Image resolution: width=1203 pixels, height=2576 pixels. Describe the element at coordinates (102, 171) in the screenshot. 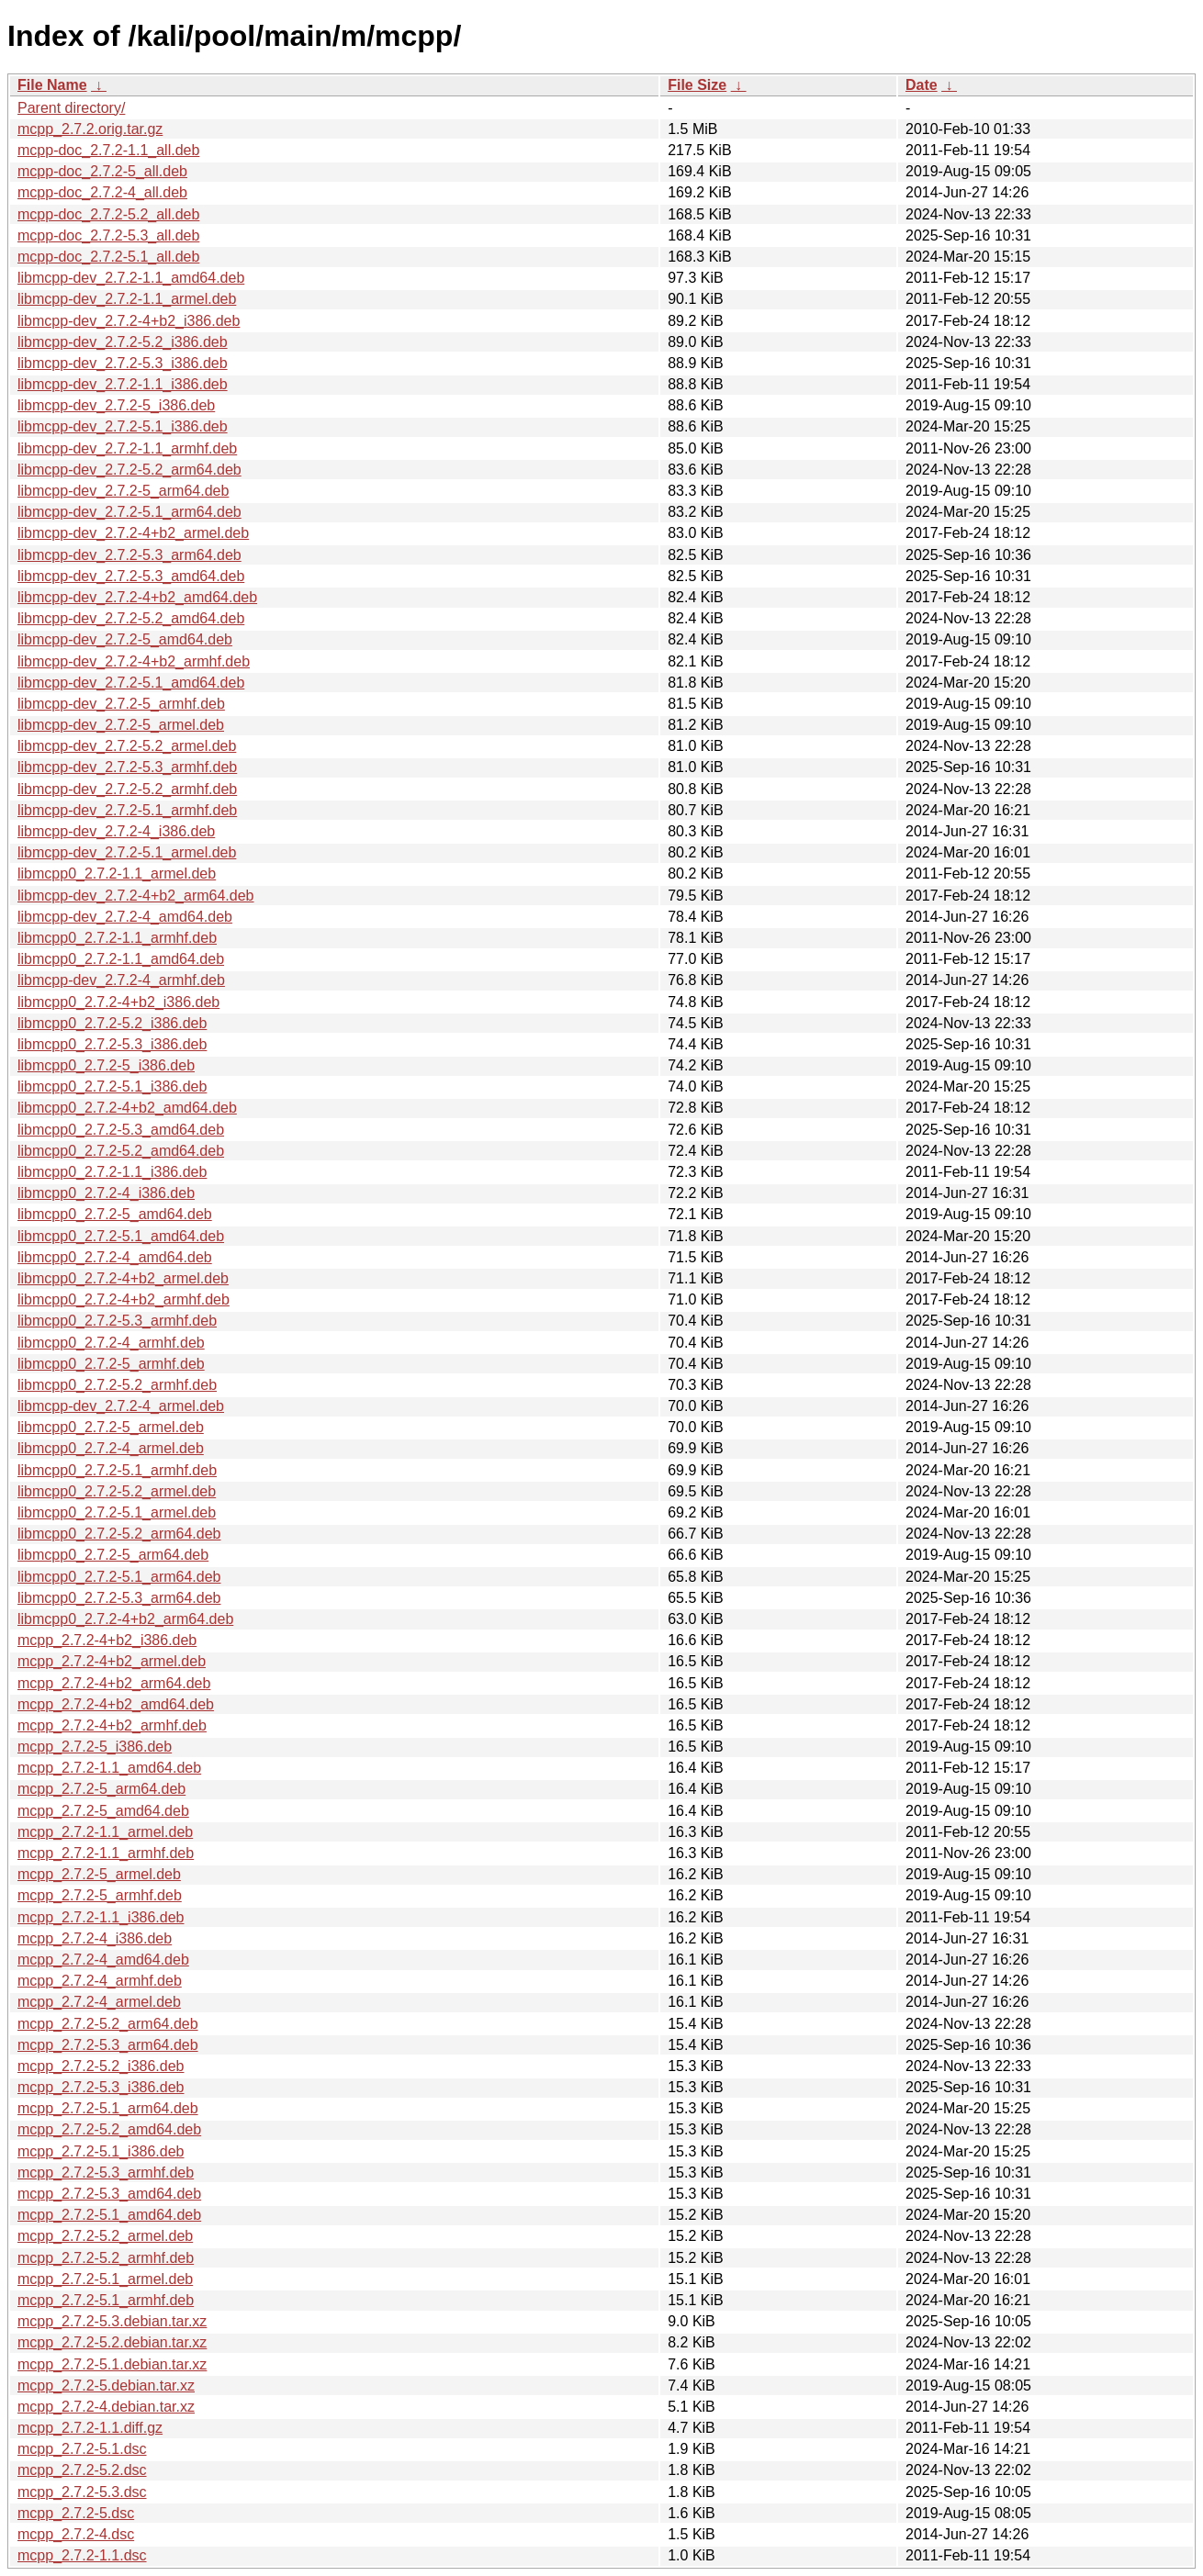

I see `mcpp-doc_2.7.2-5_all.deb` at that location.